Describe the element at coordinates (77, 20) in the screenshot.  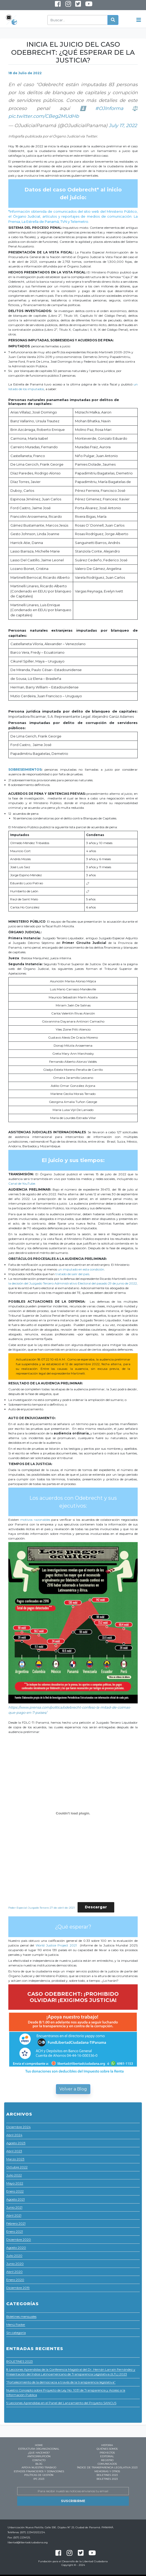
I see `[Buscar]` at that location.